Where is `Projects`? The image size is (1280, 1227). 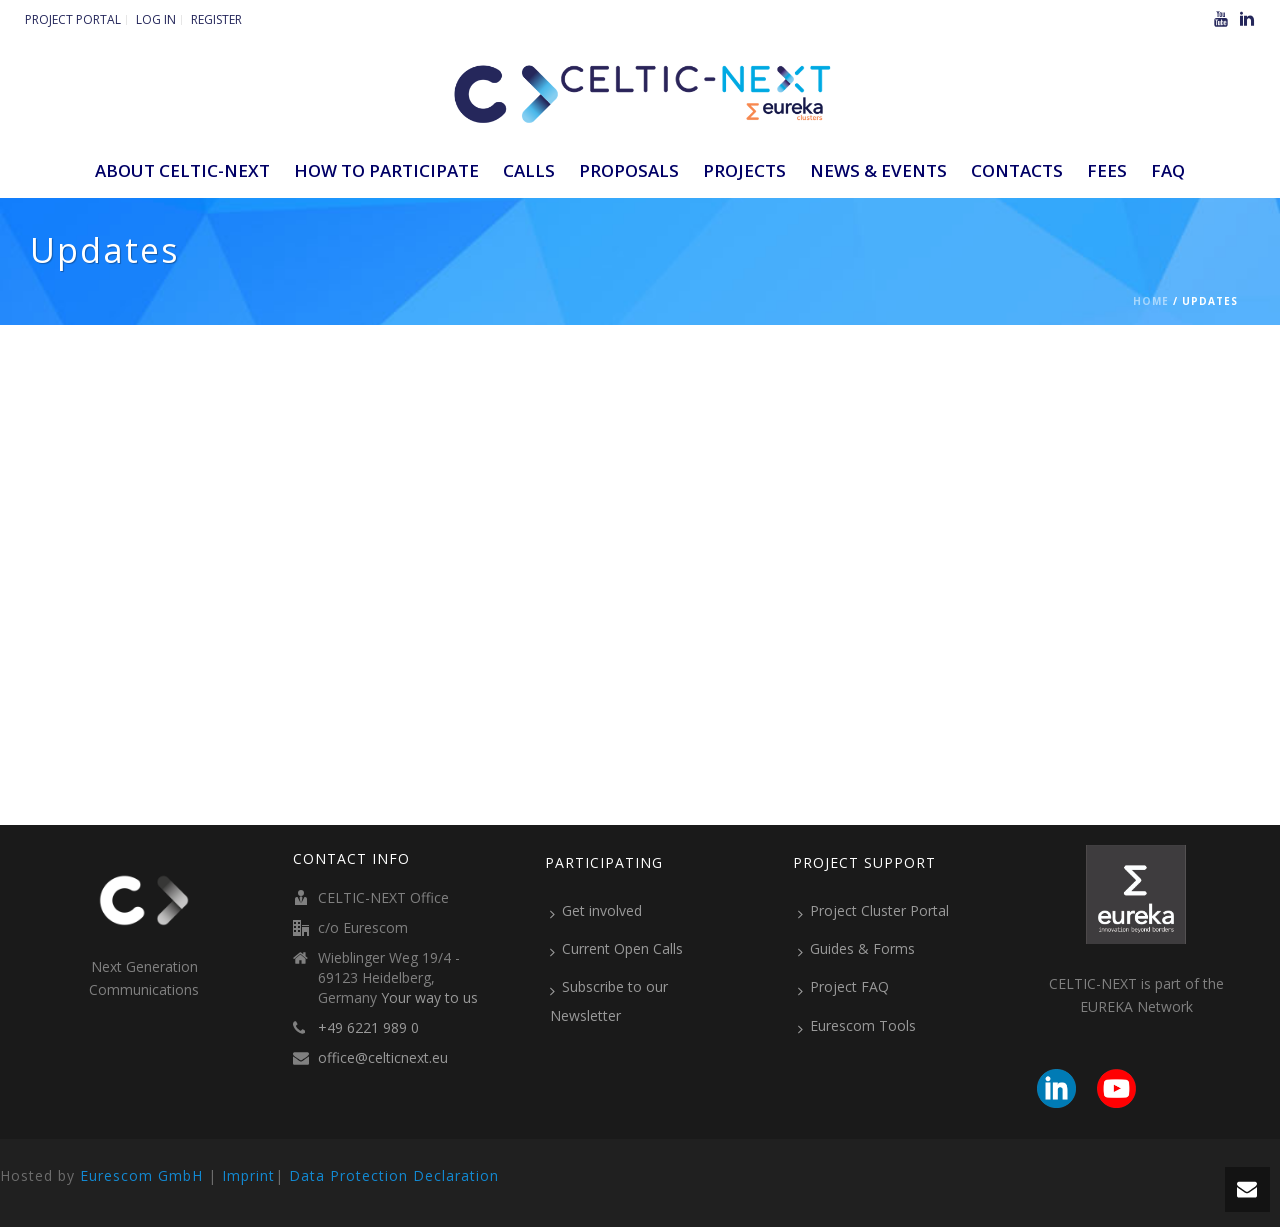 Projects is located at coordinates (744, 170).